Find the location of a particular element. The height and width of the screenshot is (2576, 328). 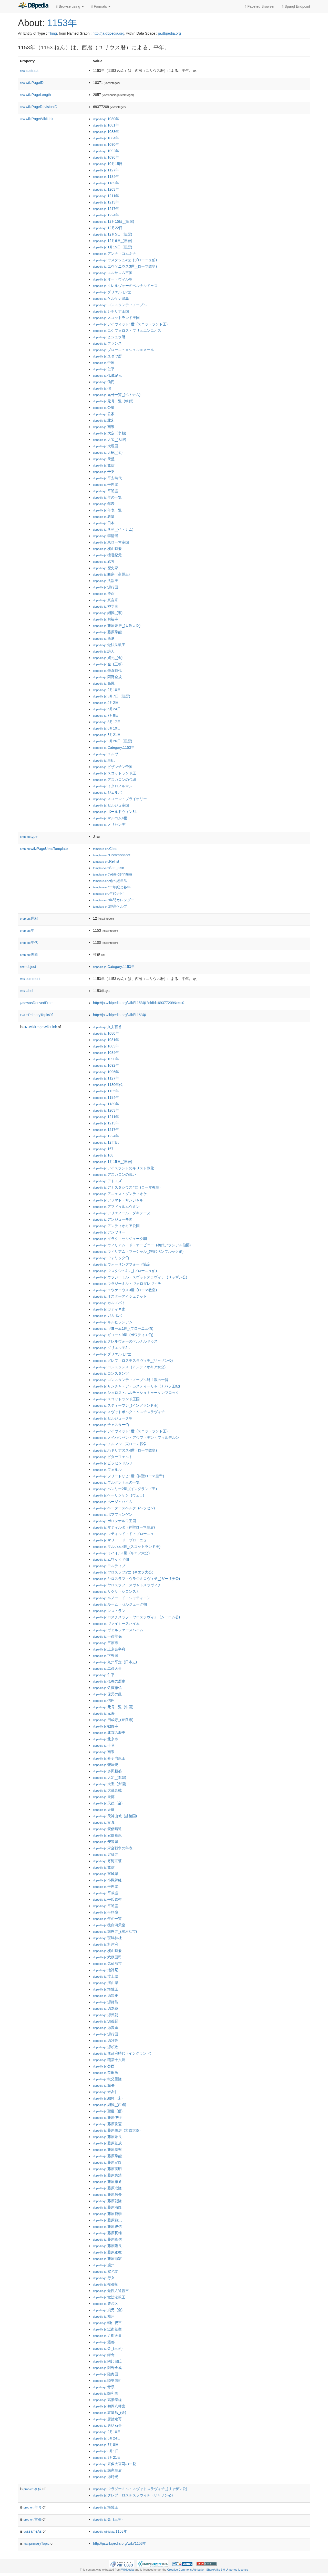

type is located at coordinates (28, 836).